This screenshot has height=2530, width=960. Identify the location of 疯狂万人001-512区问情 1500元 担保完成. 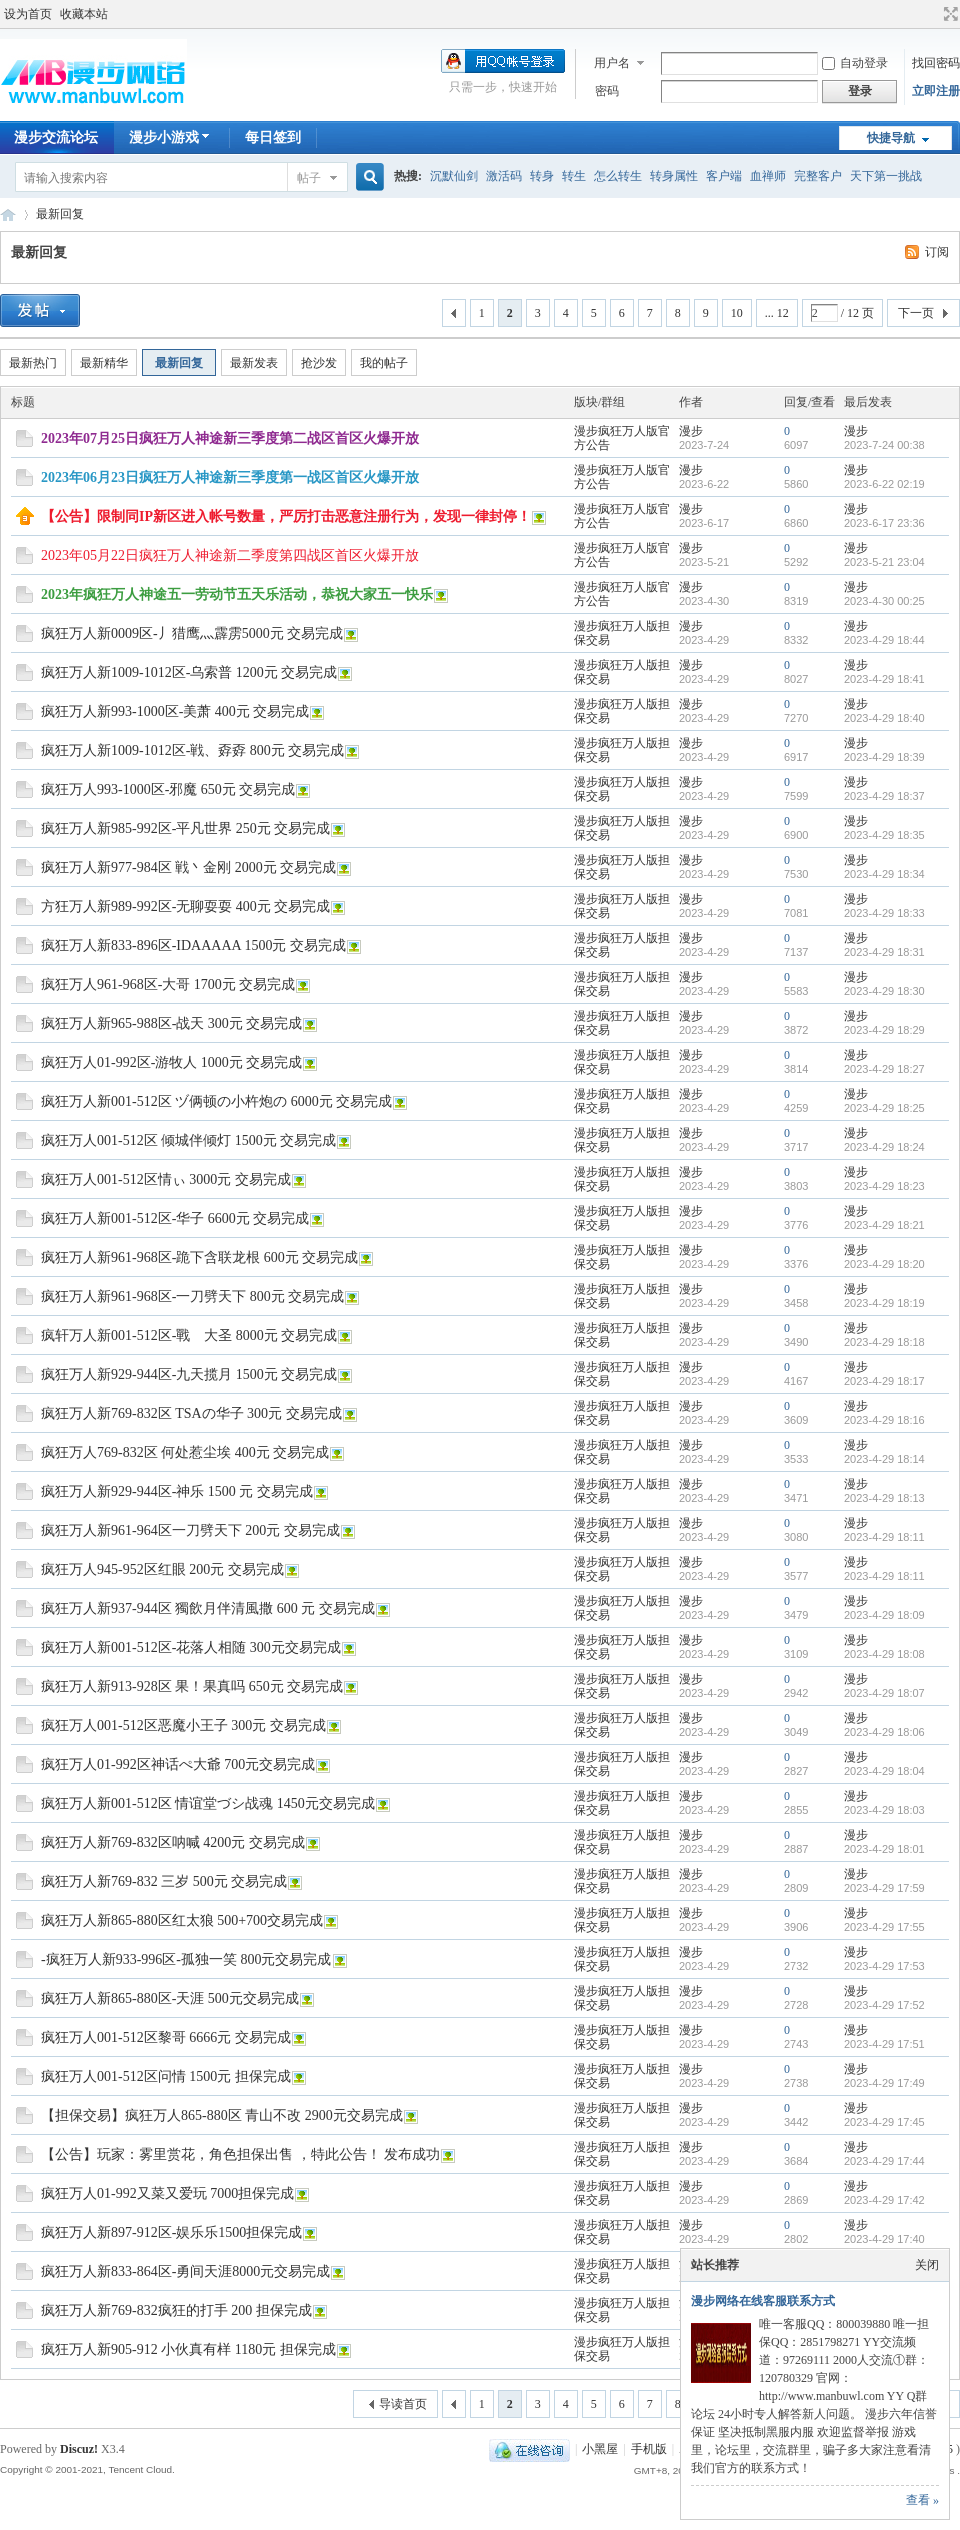
(166, 2076).